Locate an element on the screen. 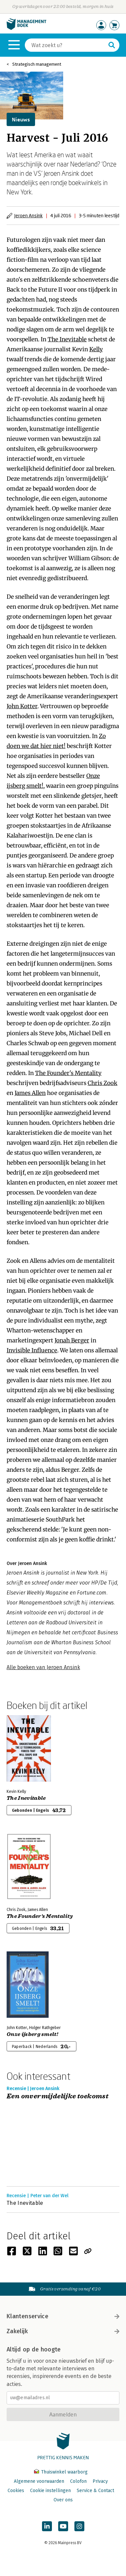 This screenshot has width=126, height=2576. Over ons is located at coordinates (63, 2500).